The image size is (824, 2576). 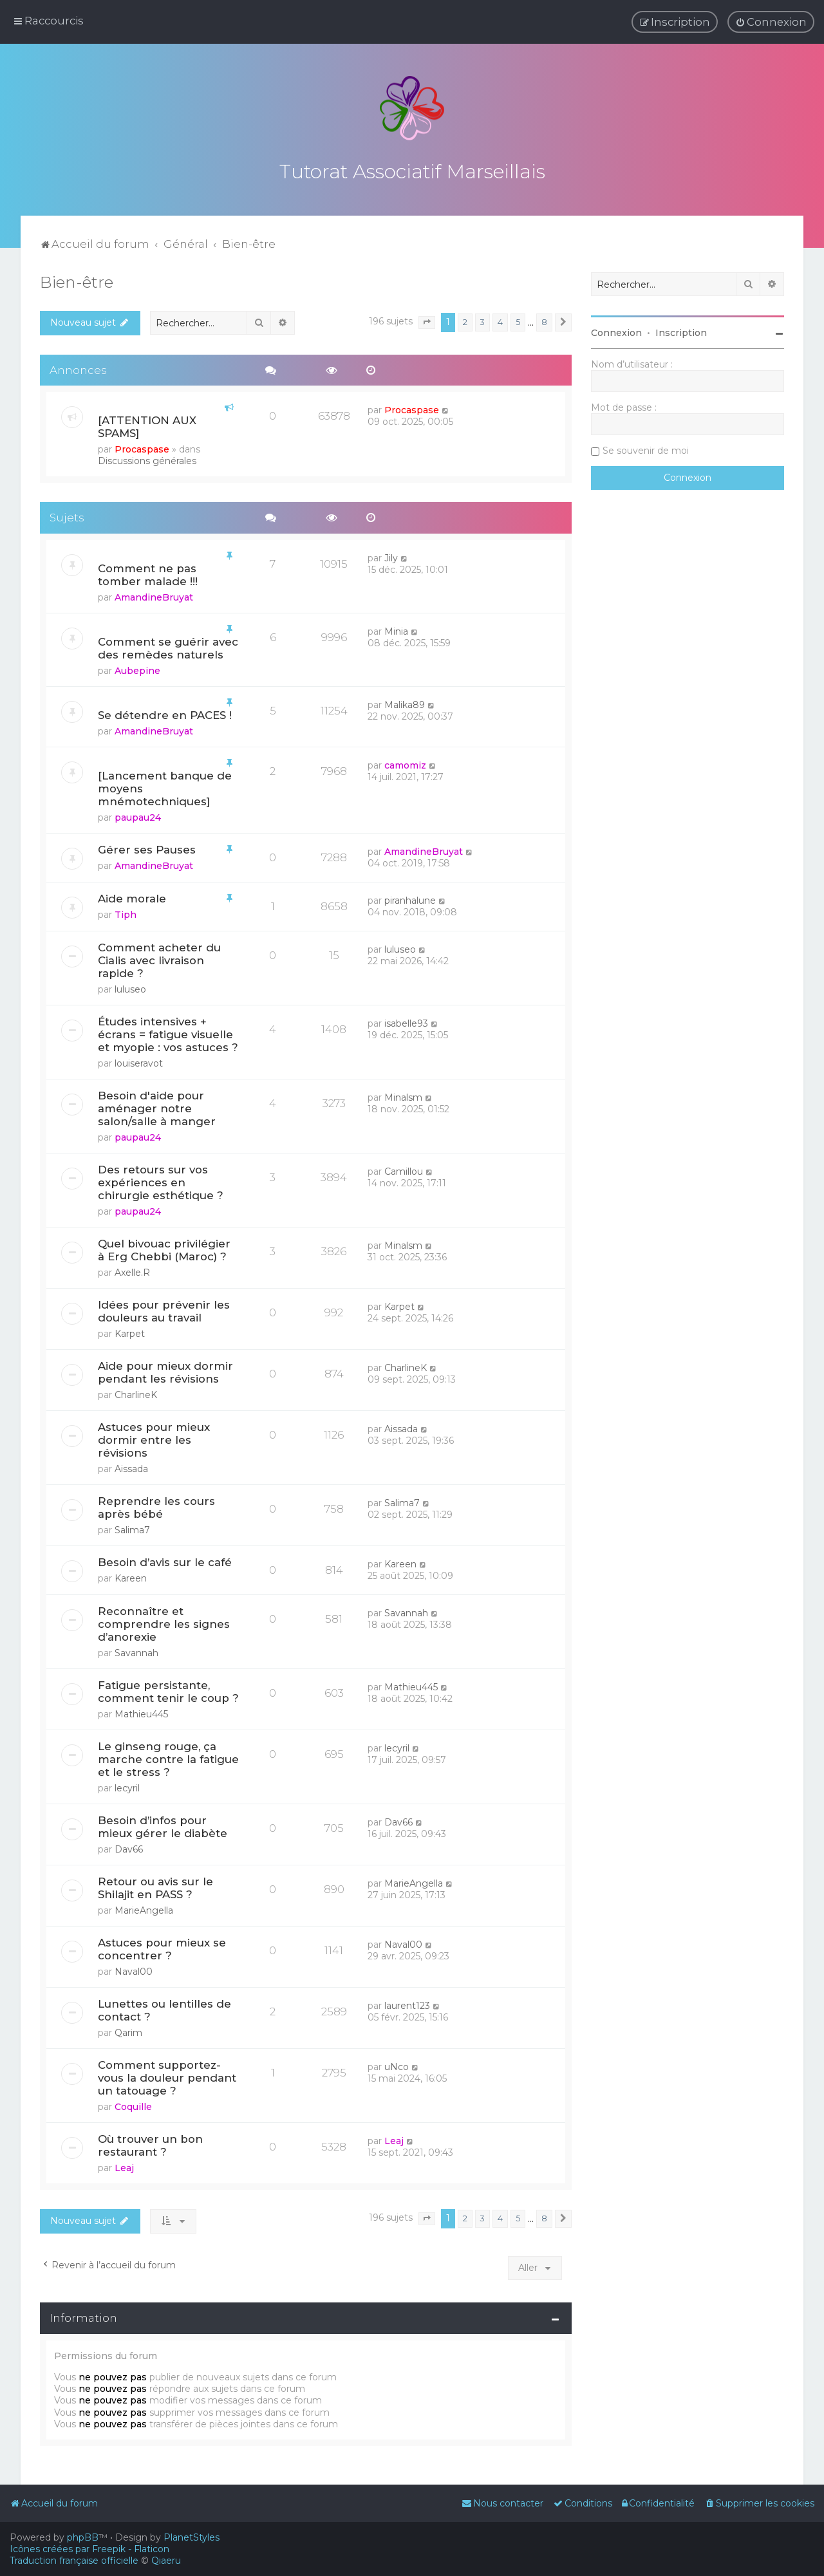 I want to click on [button], so click(x=426, y=319).